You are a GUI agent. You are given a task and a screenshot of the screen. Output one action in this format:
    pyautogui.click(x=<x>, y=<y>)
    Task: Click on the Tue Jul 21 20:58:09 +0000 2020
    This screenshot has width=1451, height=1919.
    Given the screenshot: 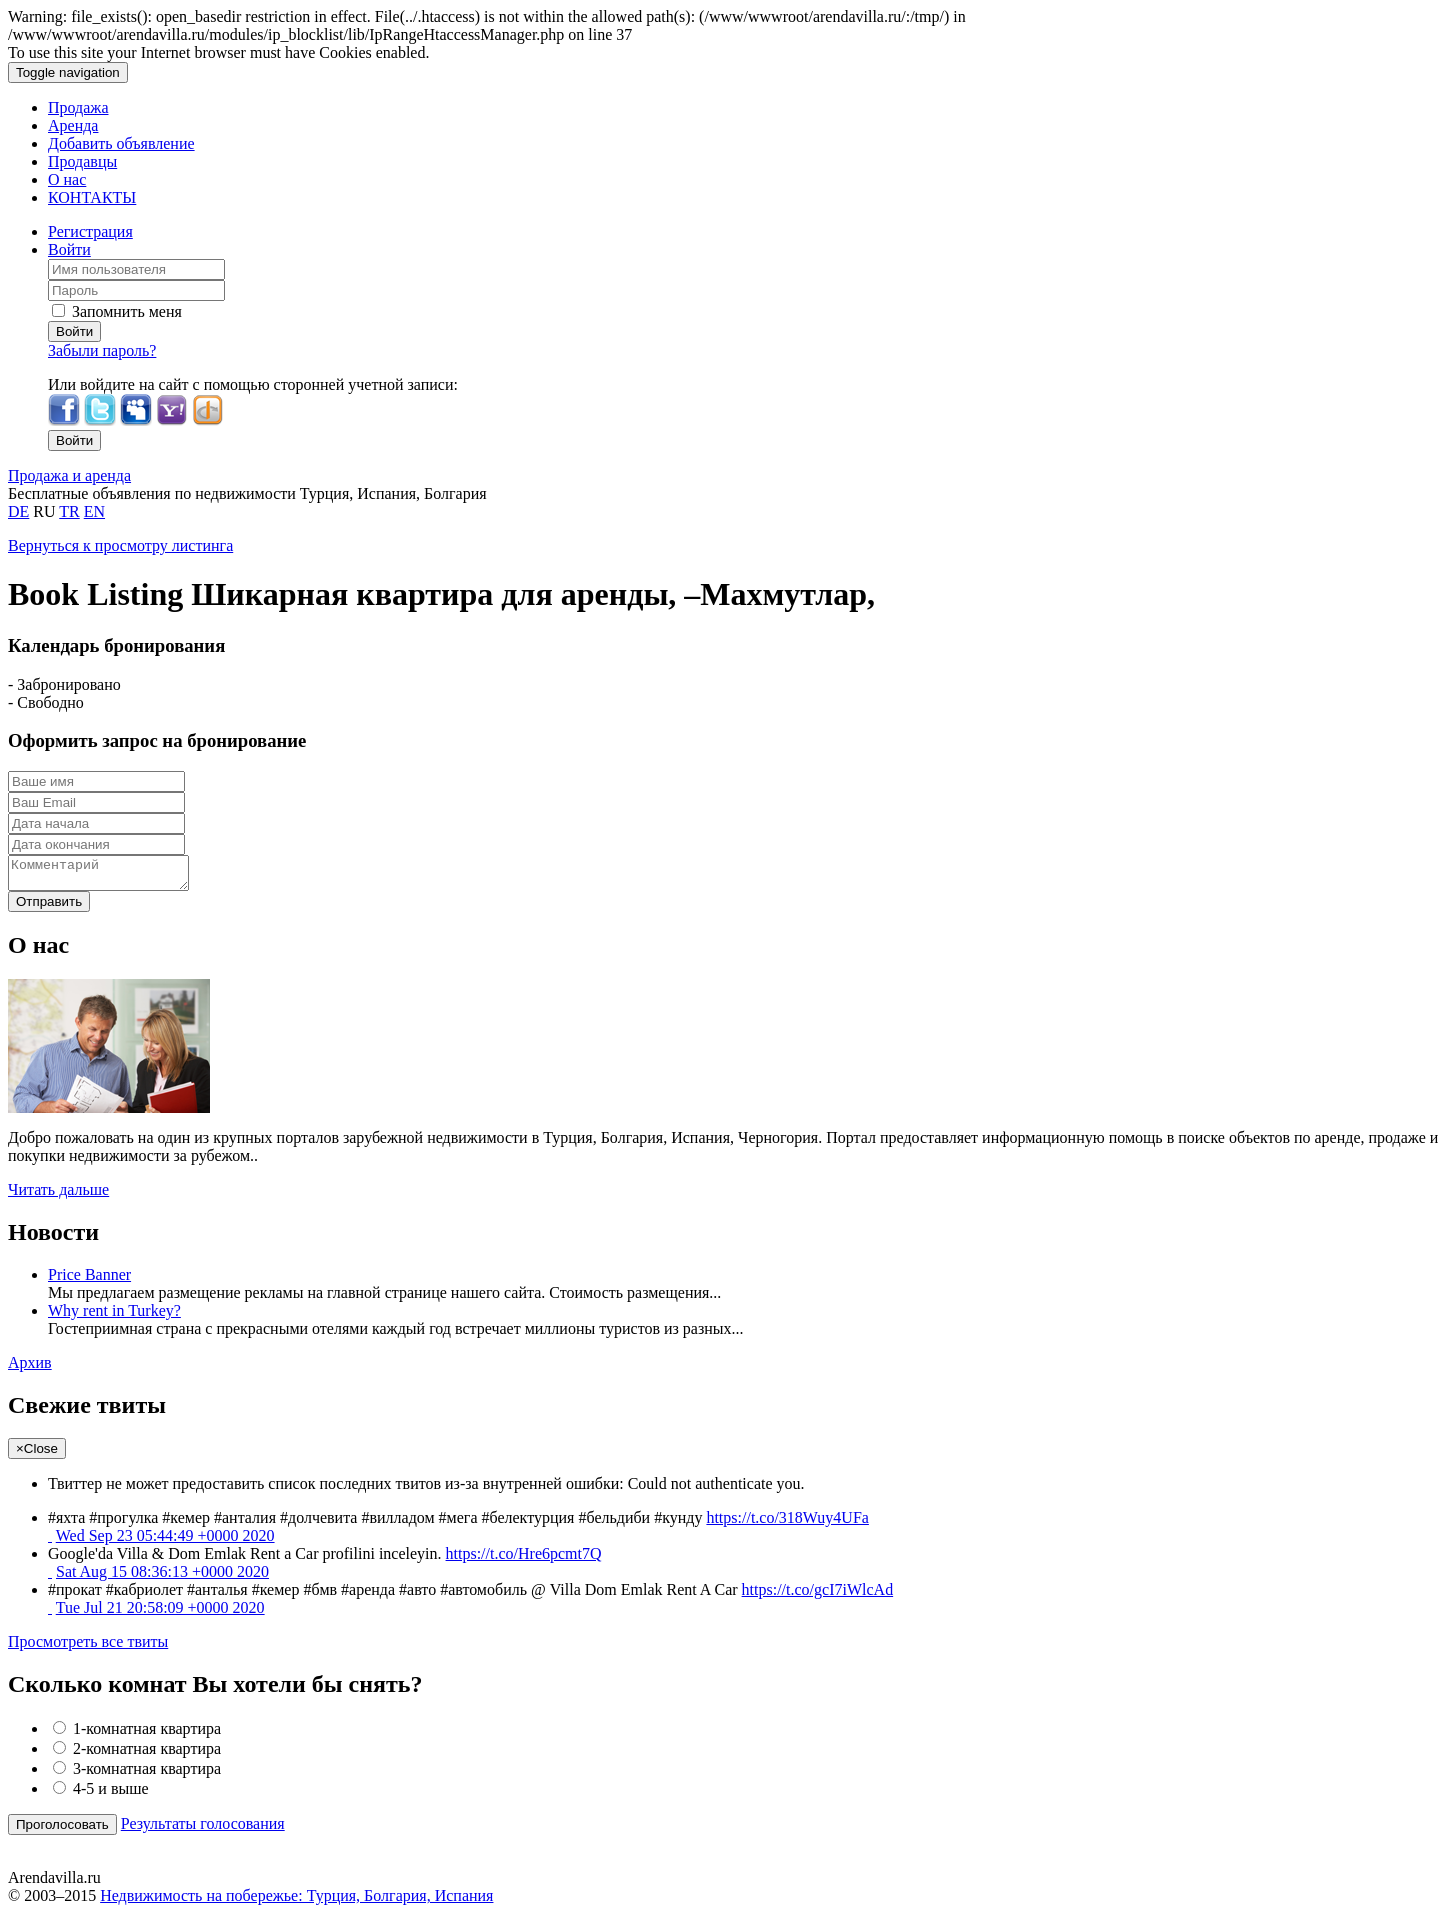 What is the action you would take?
    pyautogui.click(x=160, y=1613)
    